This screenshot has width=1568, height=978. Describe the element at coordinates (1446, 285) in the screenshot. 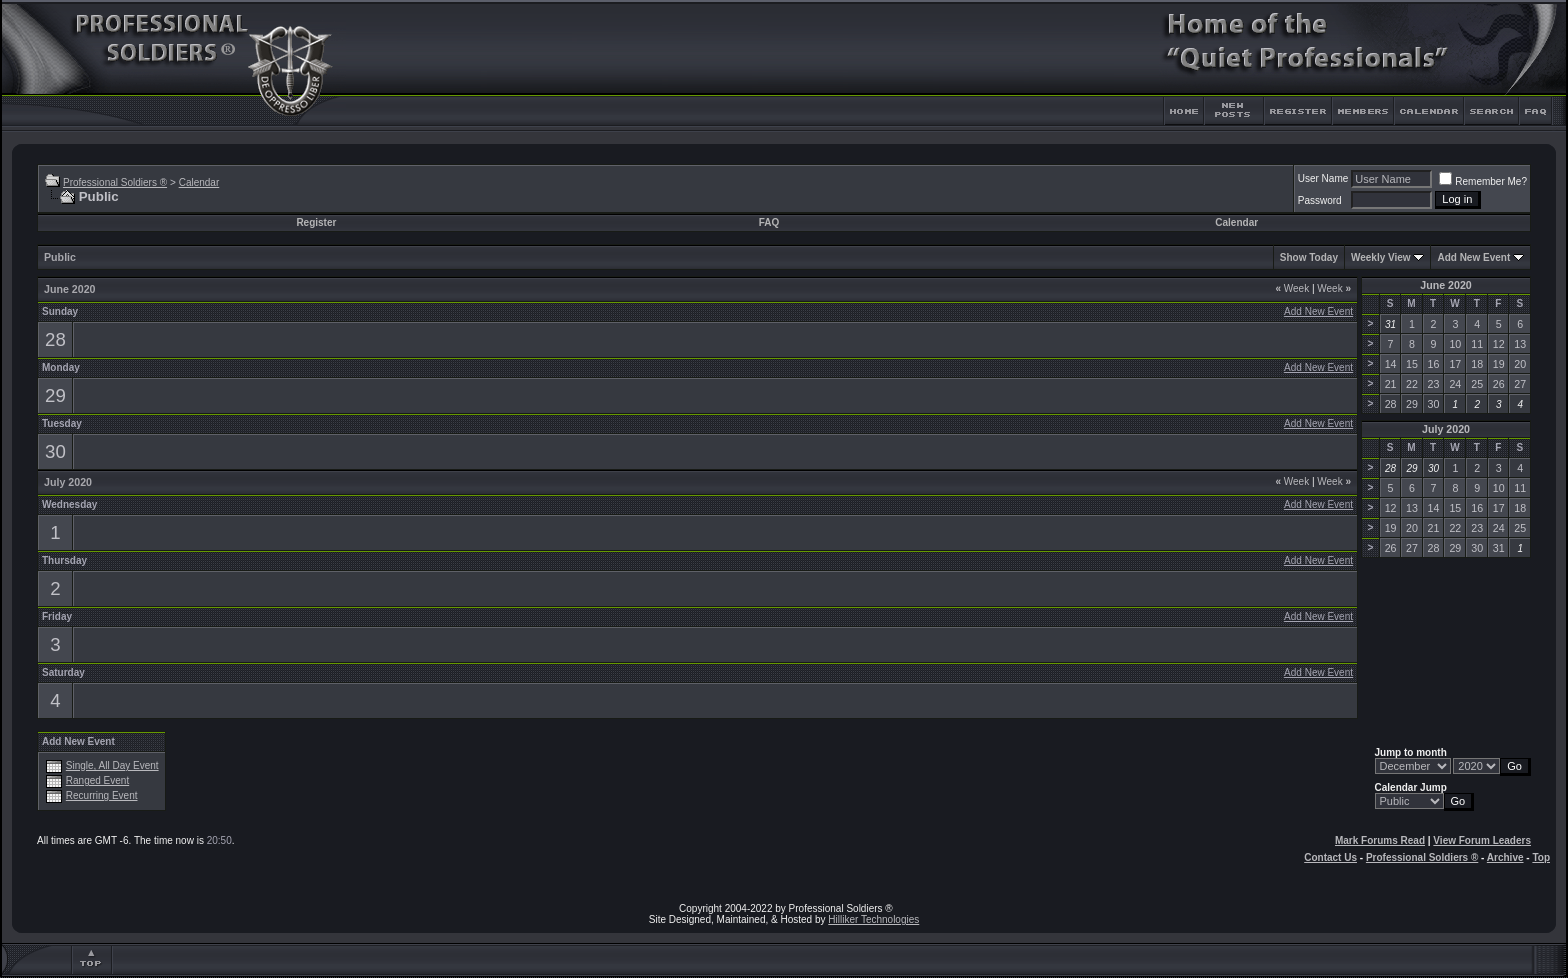

I see `June 2020` at that location.